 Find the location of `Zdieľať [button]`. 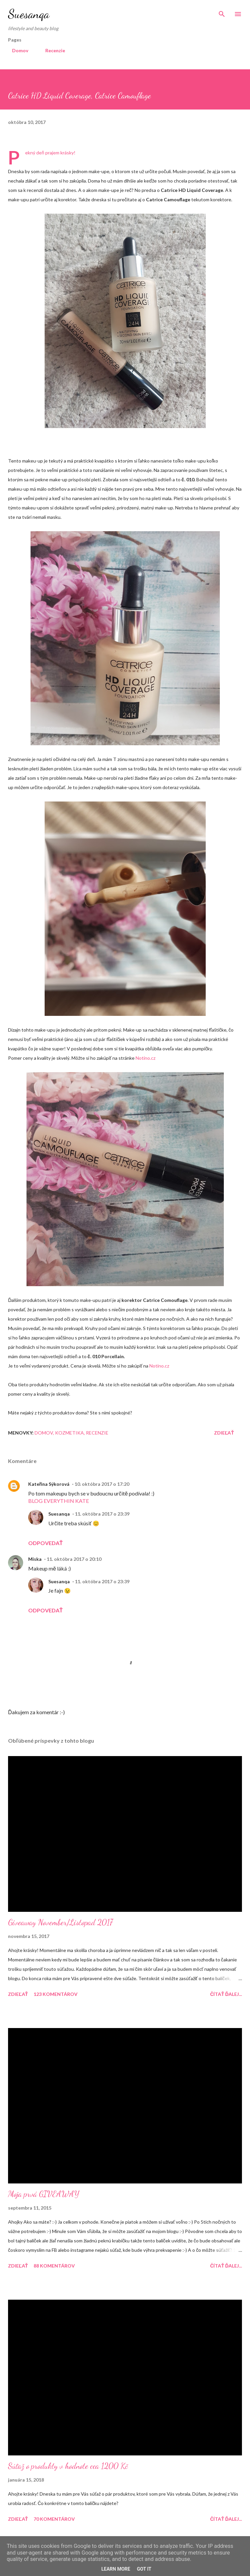

Zdieľať [button] is located at coordinates (224, 1433).